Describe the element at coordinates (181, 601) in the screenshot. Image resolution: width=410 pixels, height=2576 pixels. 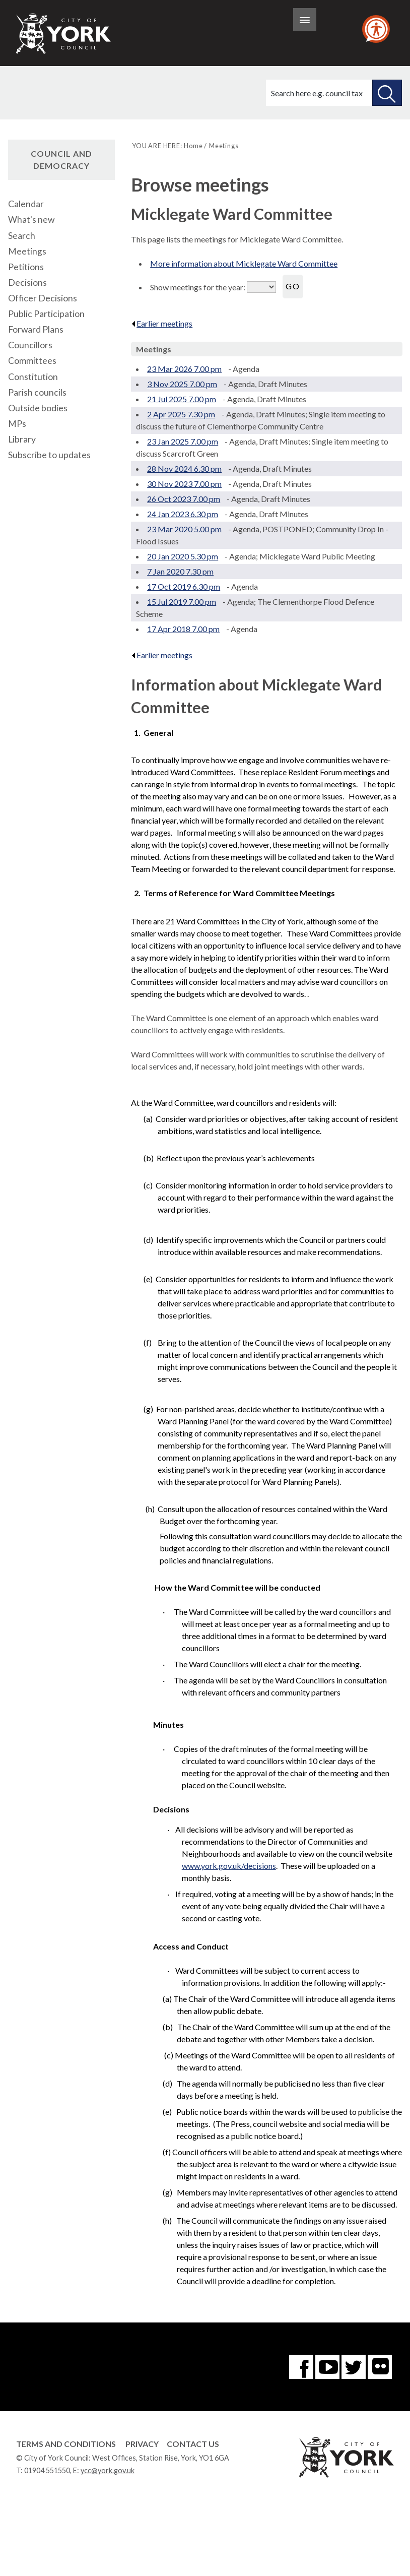
I see `15 Jul 2019 7.00 pm` at that location.